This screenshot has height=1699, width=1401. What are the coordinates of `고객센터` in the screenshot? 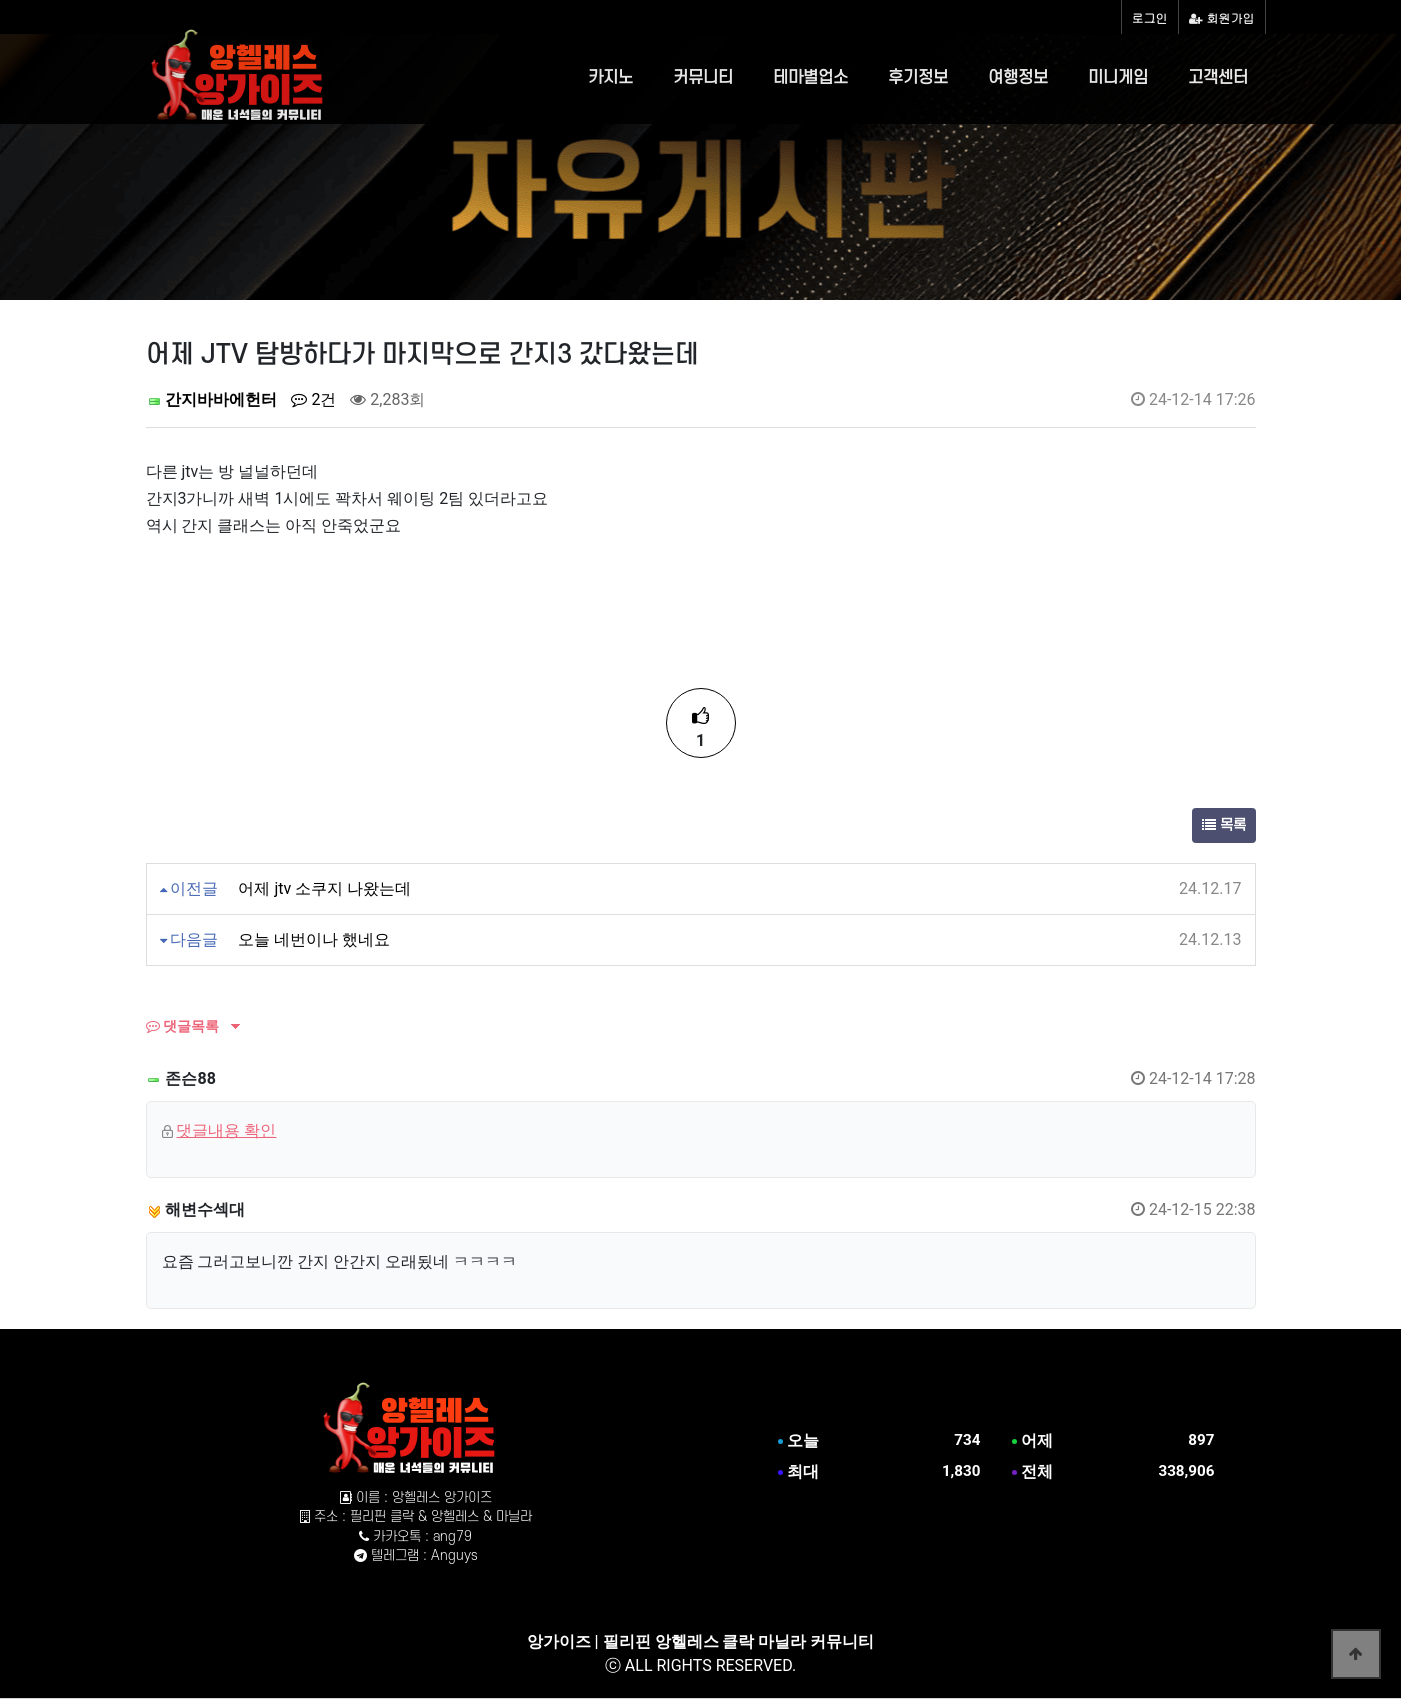 It's located at (1218, 78).